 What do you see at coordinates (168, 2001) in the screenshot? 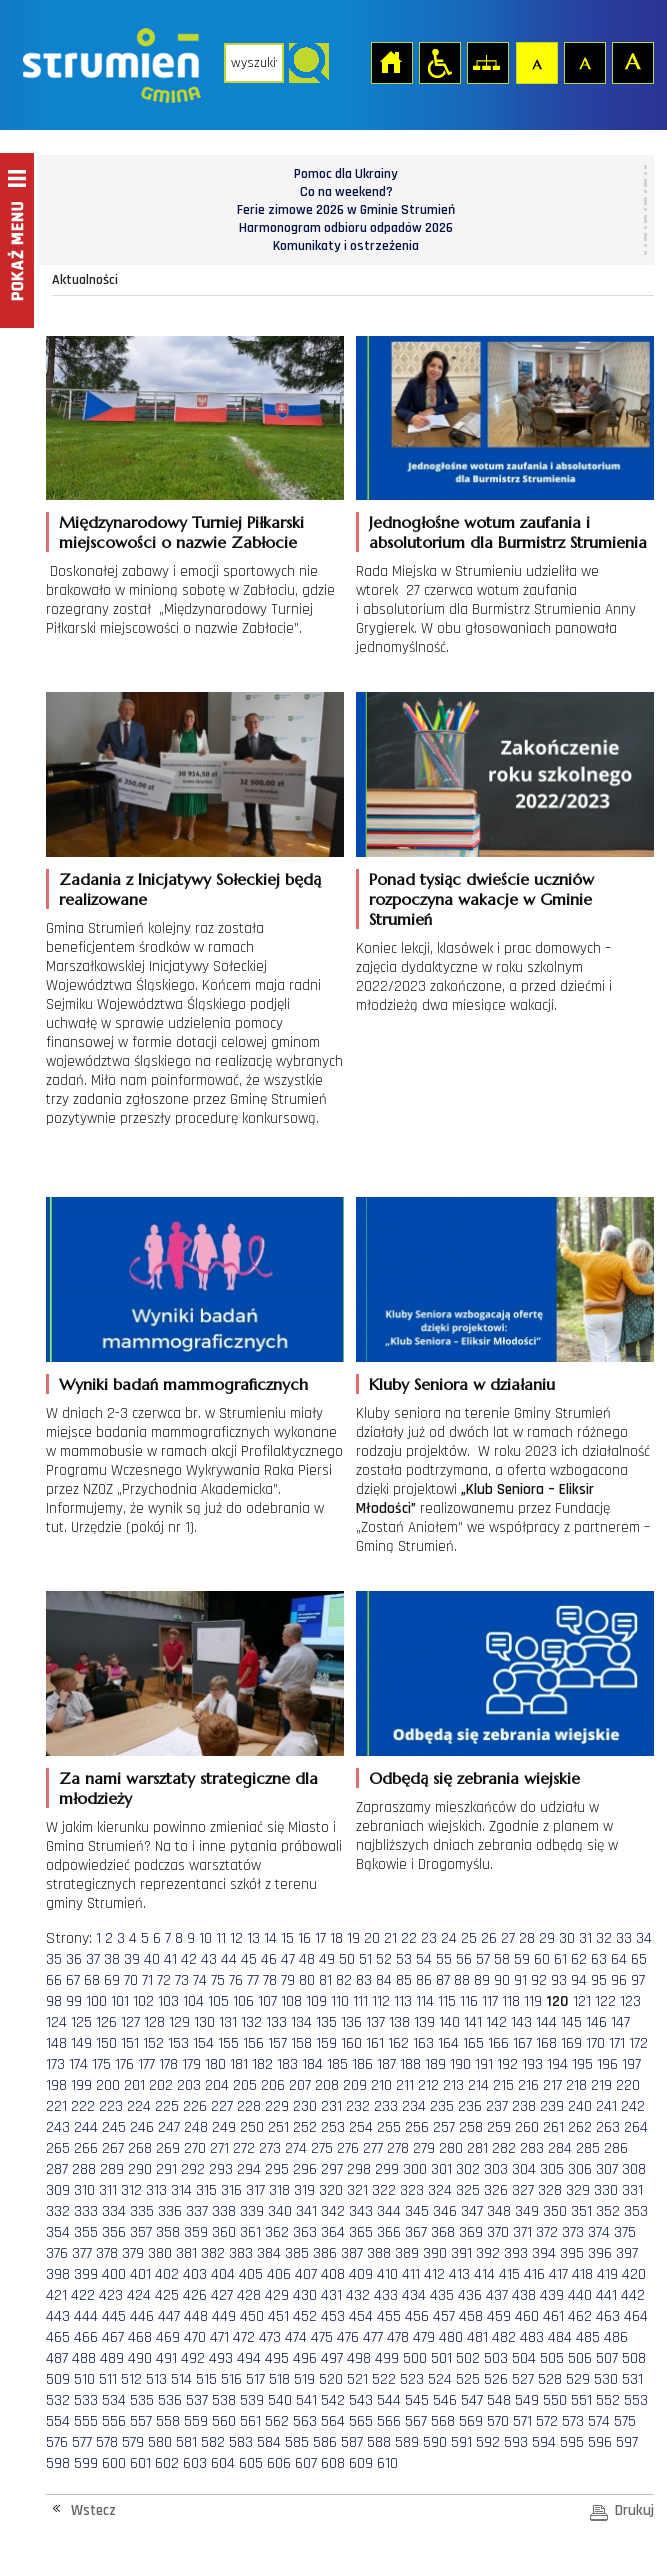
I see `103` at bounding box center [168, 2001].